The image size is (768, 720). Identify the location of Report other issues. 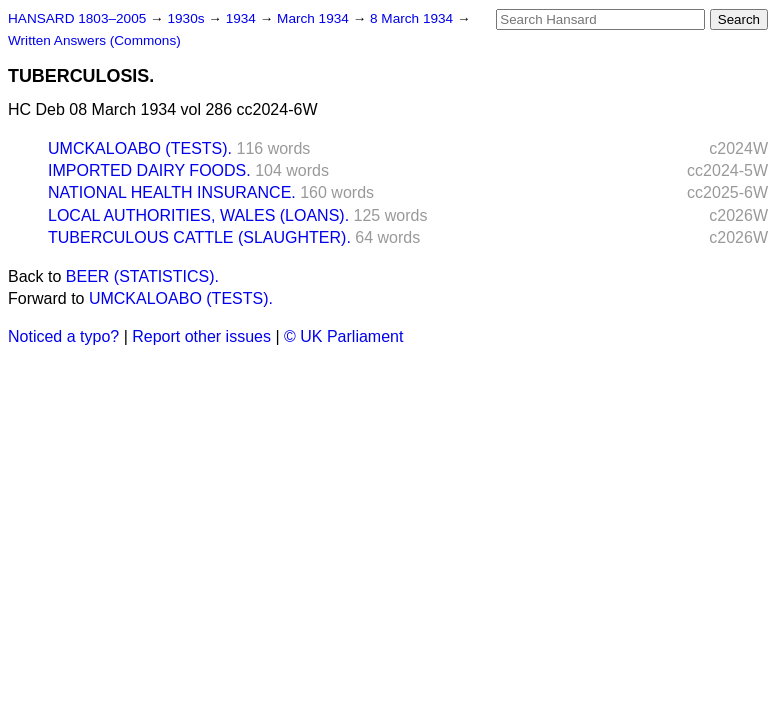
(201, 336).